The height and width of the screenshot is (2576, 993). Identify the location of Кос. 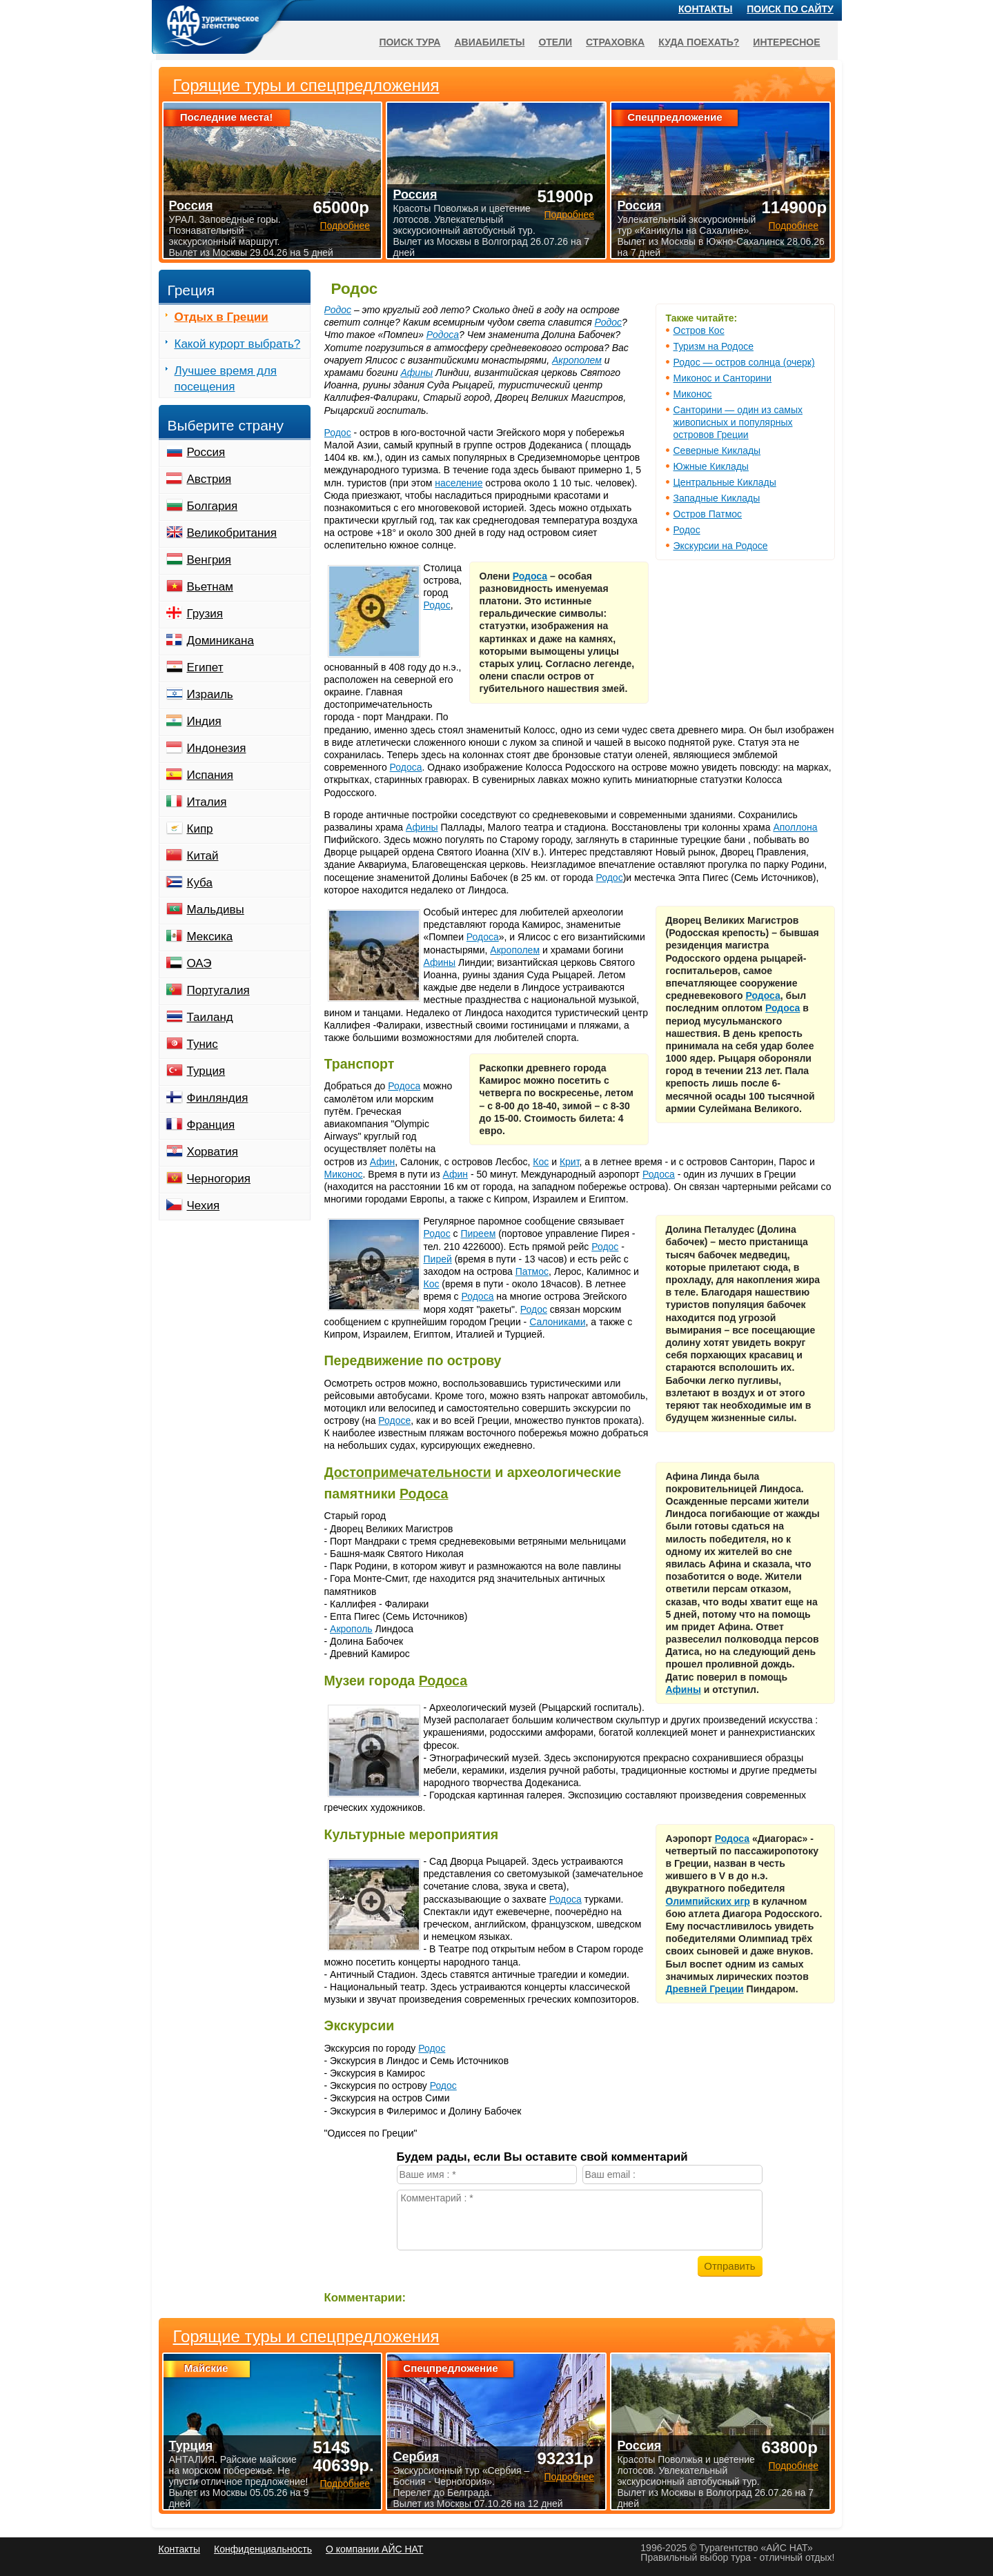
(541, 1161).